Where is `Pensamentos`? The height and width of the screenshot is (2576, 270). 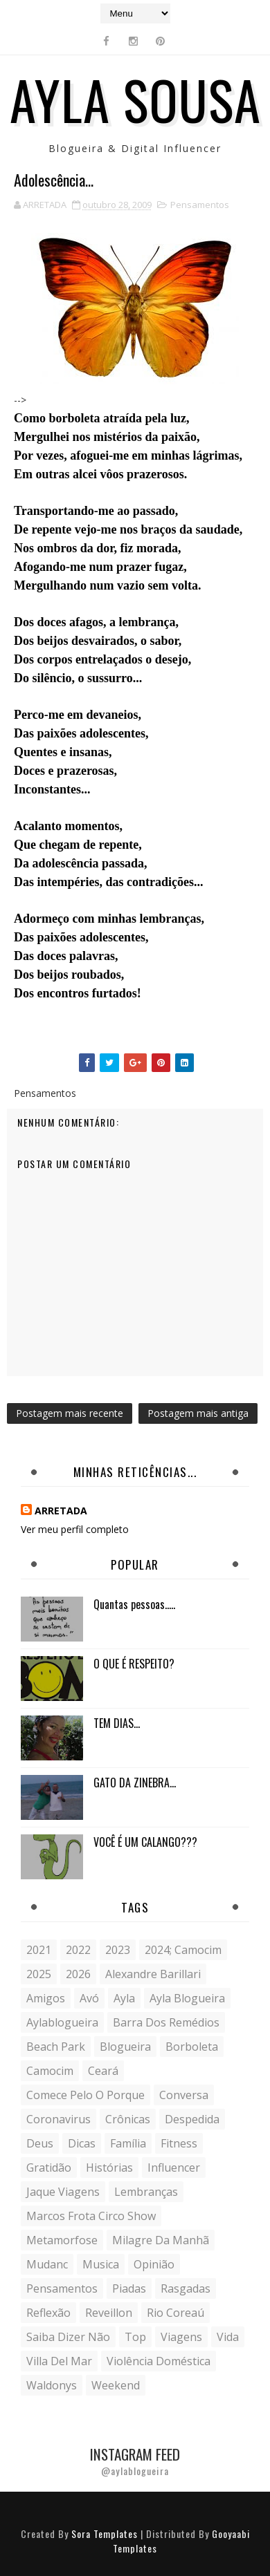 Pensamentos is located at coordinates (199, 204).